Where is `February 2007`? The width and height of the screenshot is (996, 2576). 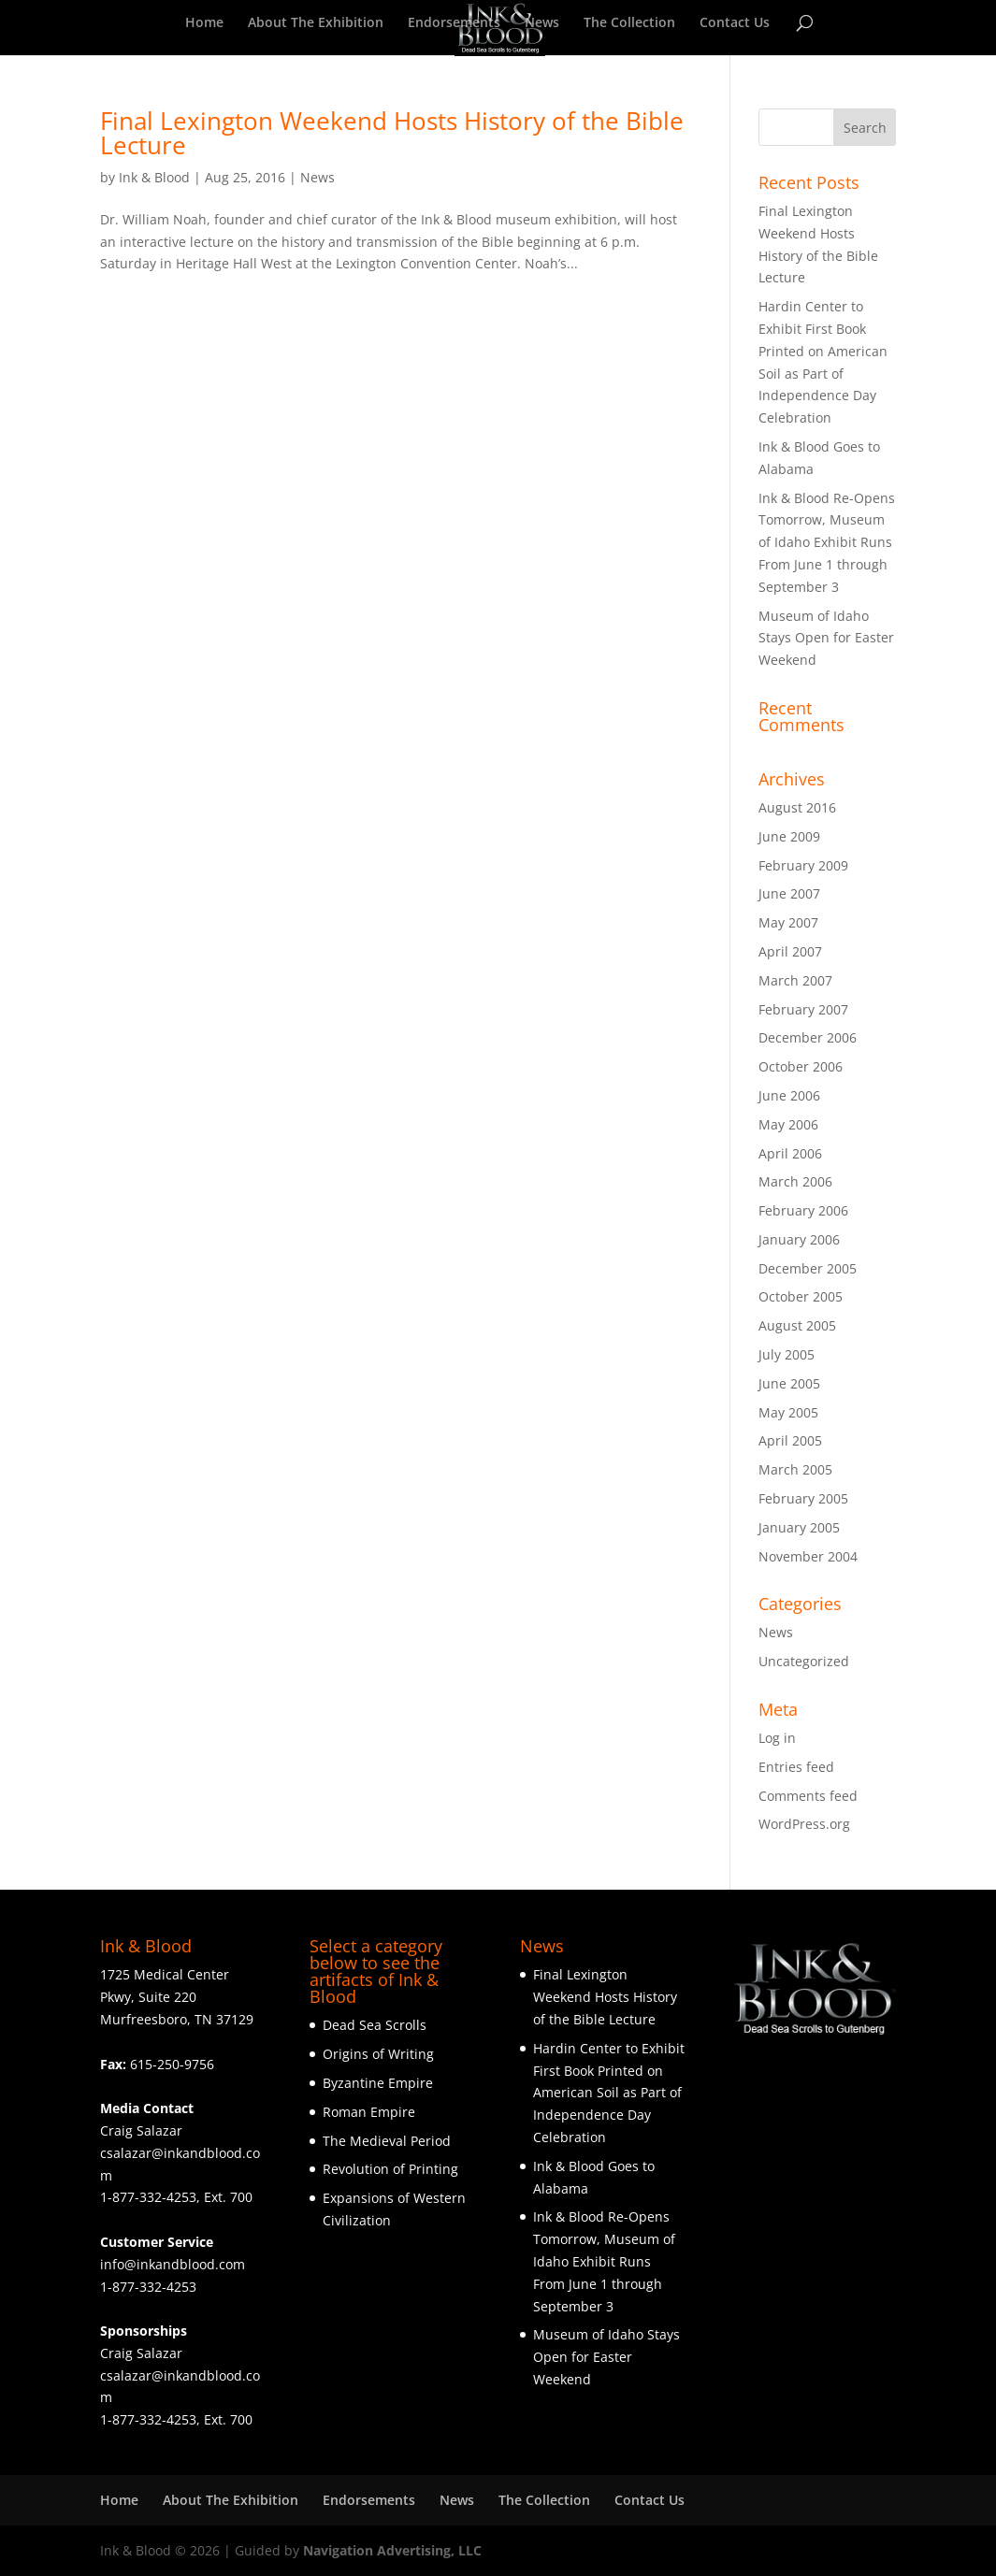 February 2007 is located at coordinates (803, 1009).